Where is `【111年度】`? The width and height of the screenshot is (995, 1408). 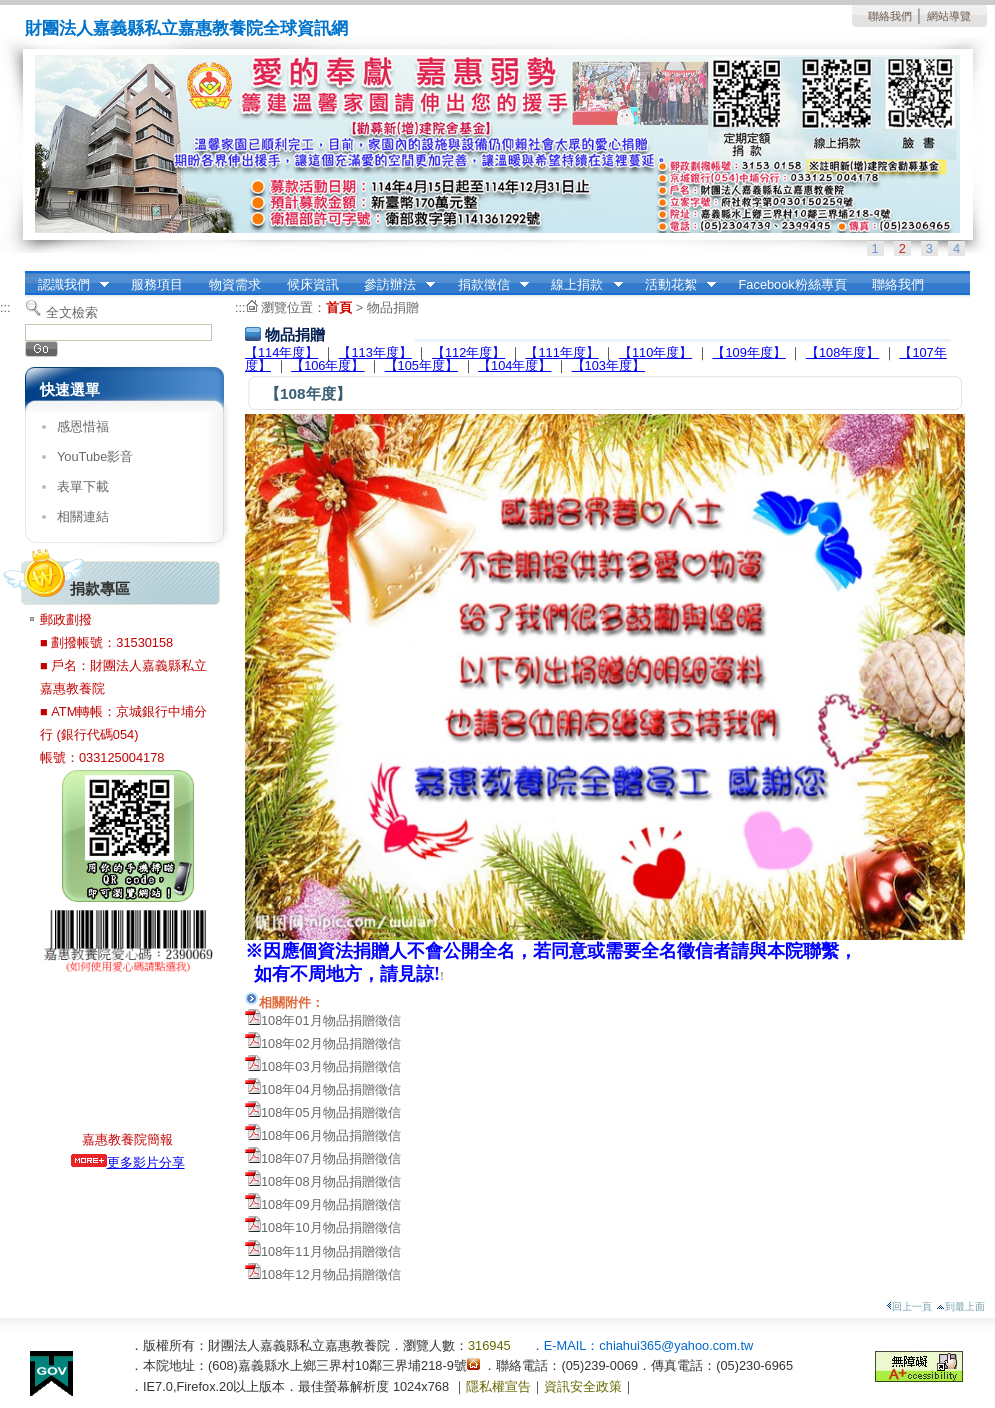 【111年度】 is located at coordinates (561, 352).